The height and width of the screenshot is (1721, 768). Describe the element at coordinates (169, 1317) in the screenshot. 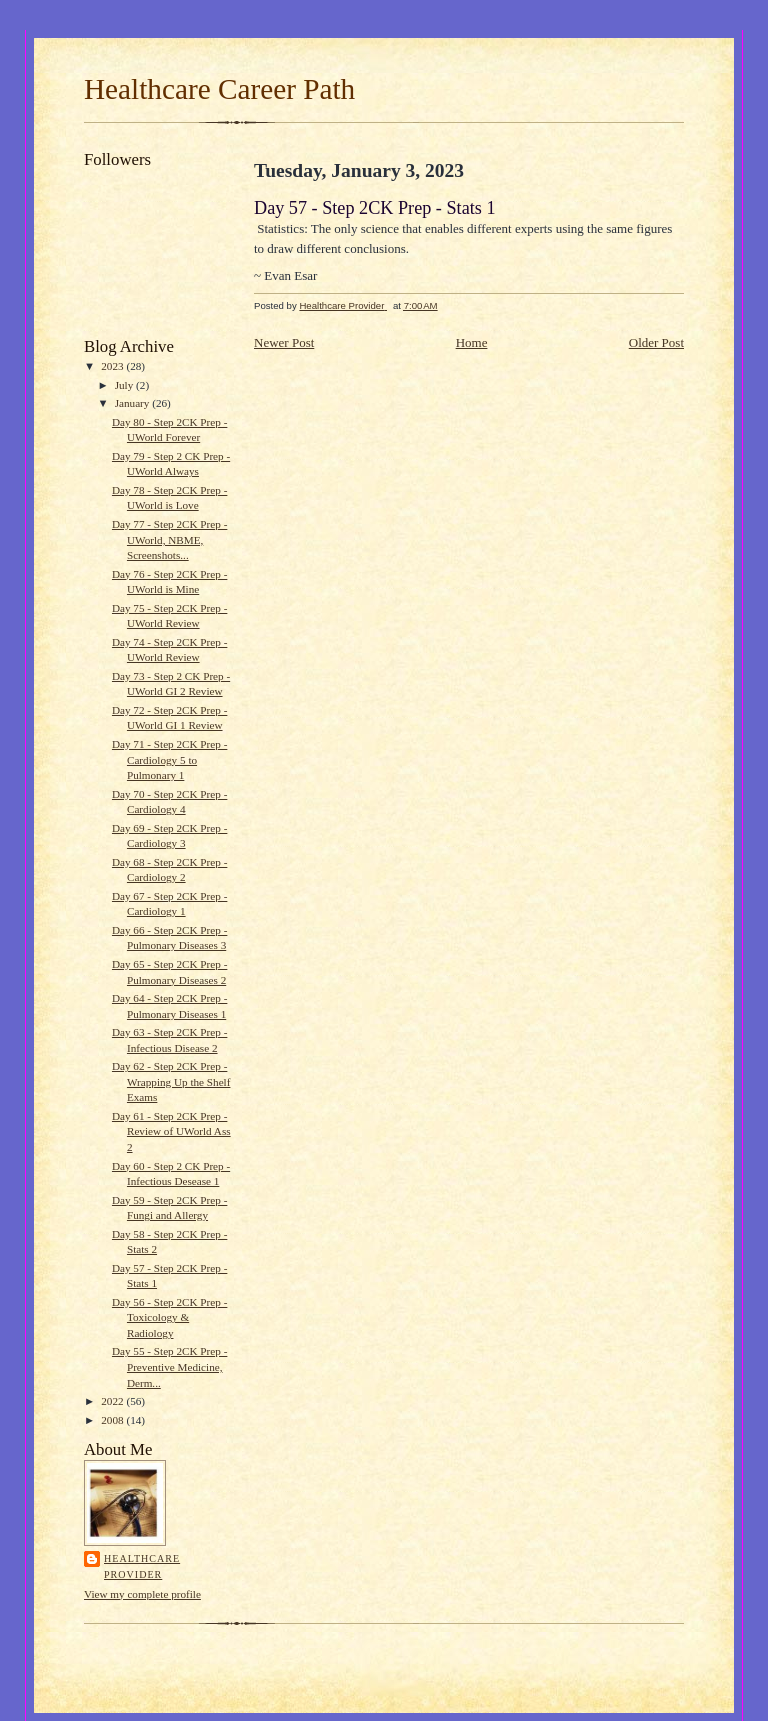

I see `Day 56 - Step 2CK Prep - Toxicology & Radiology` at that location.